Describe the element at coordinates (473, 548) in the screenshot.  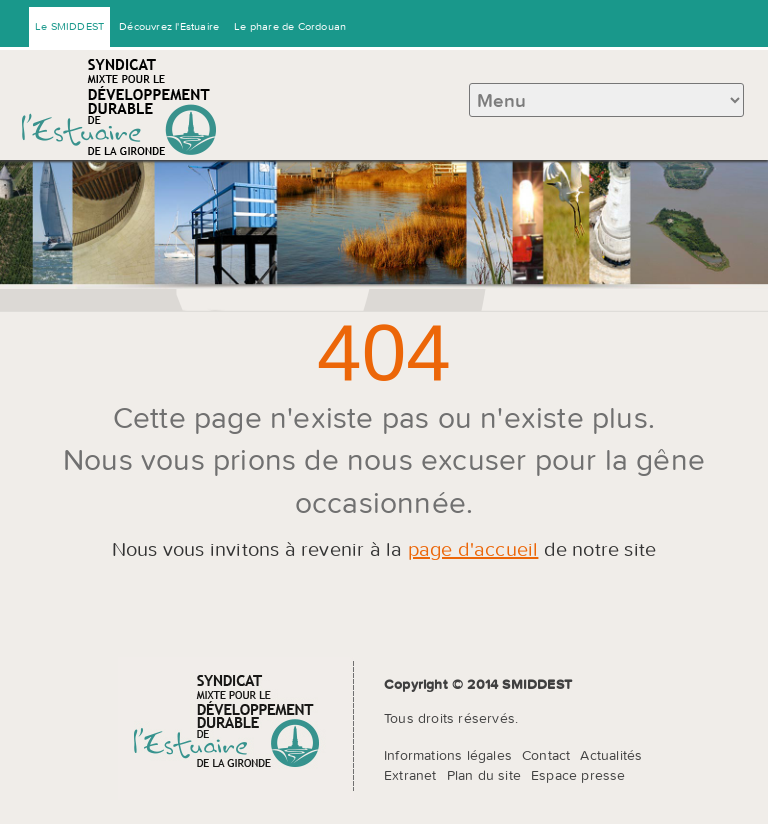
I see `page d'accueil` at that location.